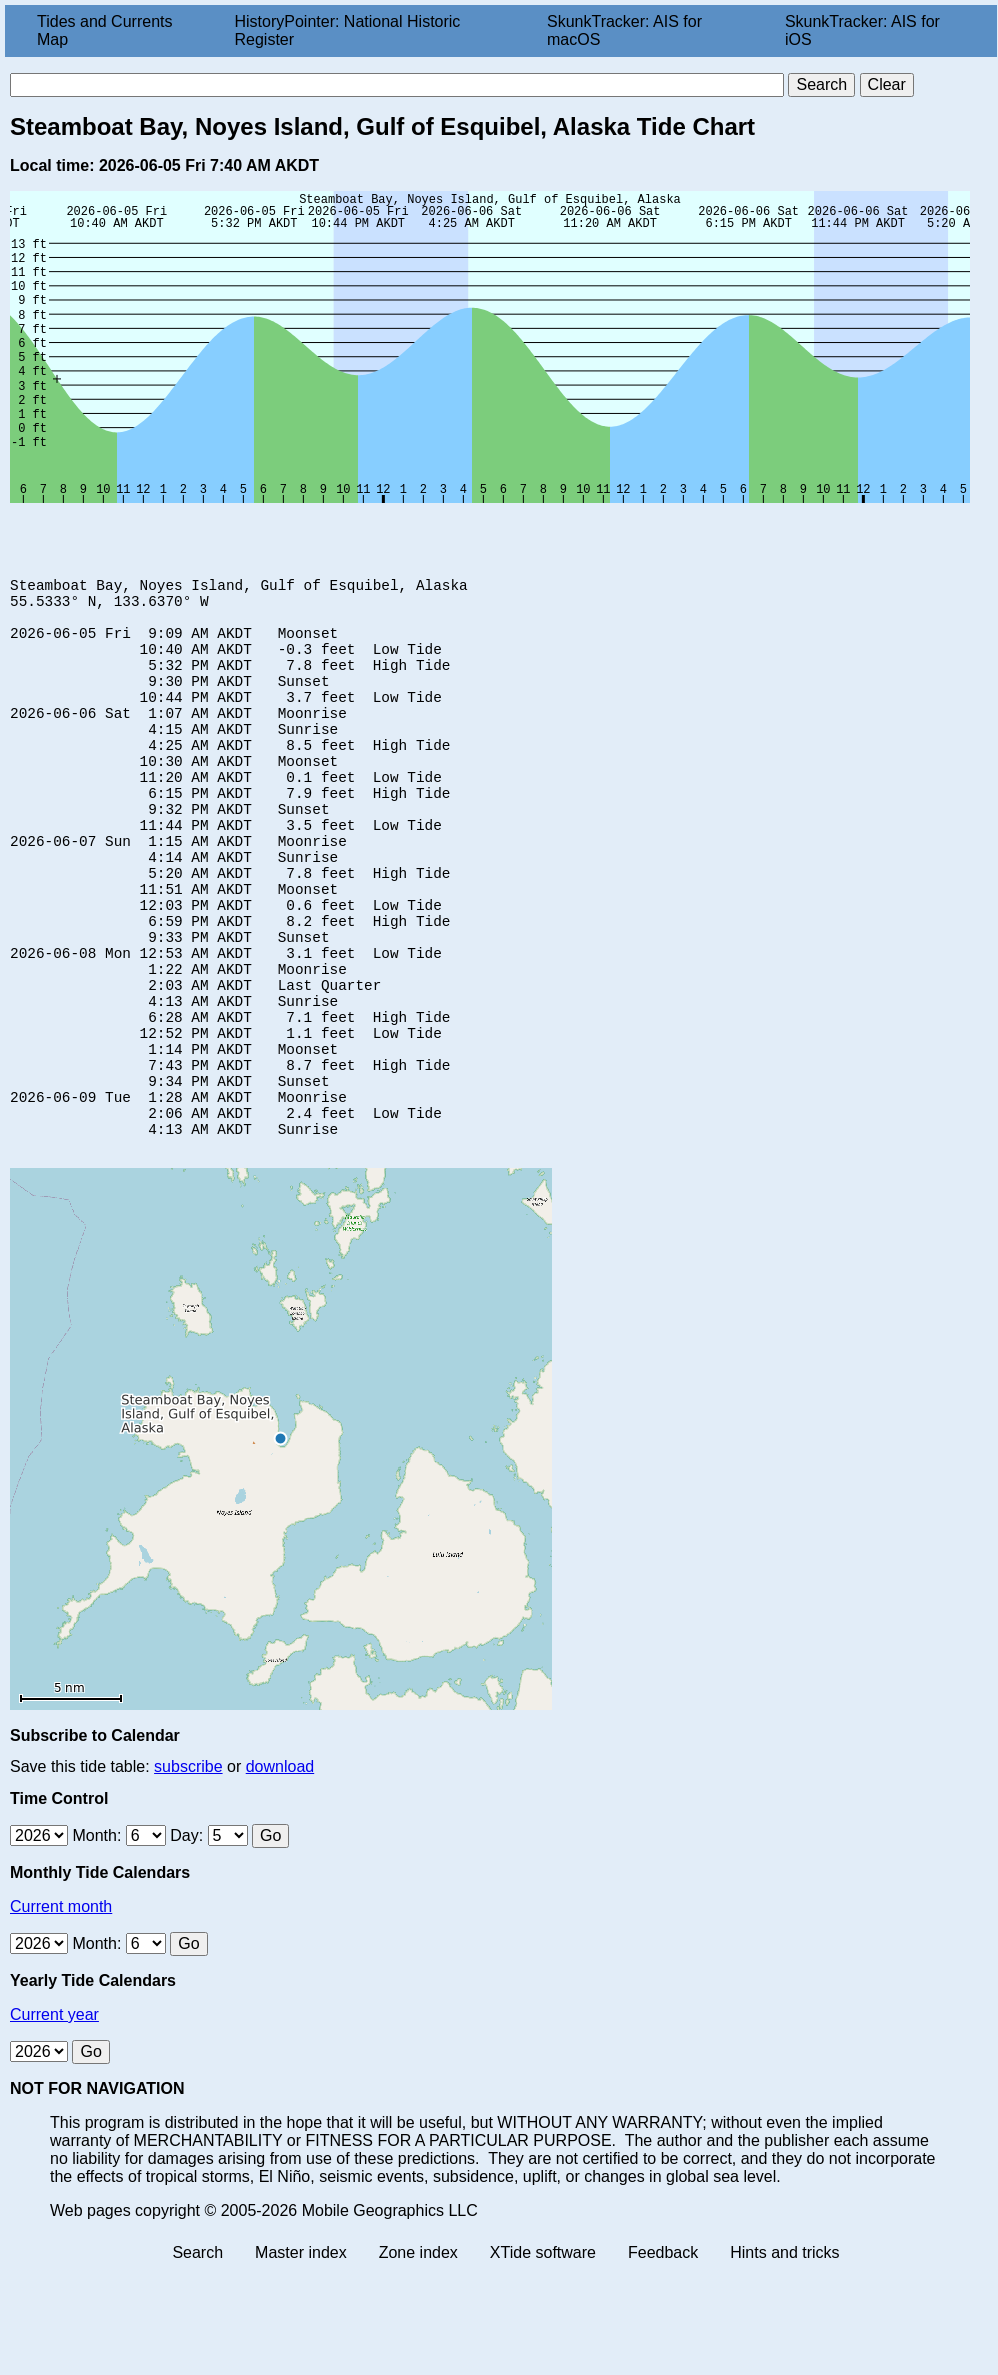 Image resolution: width=998 pixels, height=2375 pixels. I want to click on HistoryPointer: National Historic Register, so click(348, 30).